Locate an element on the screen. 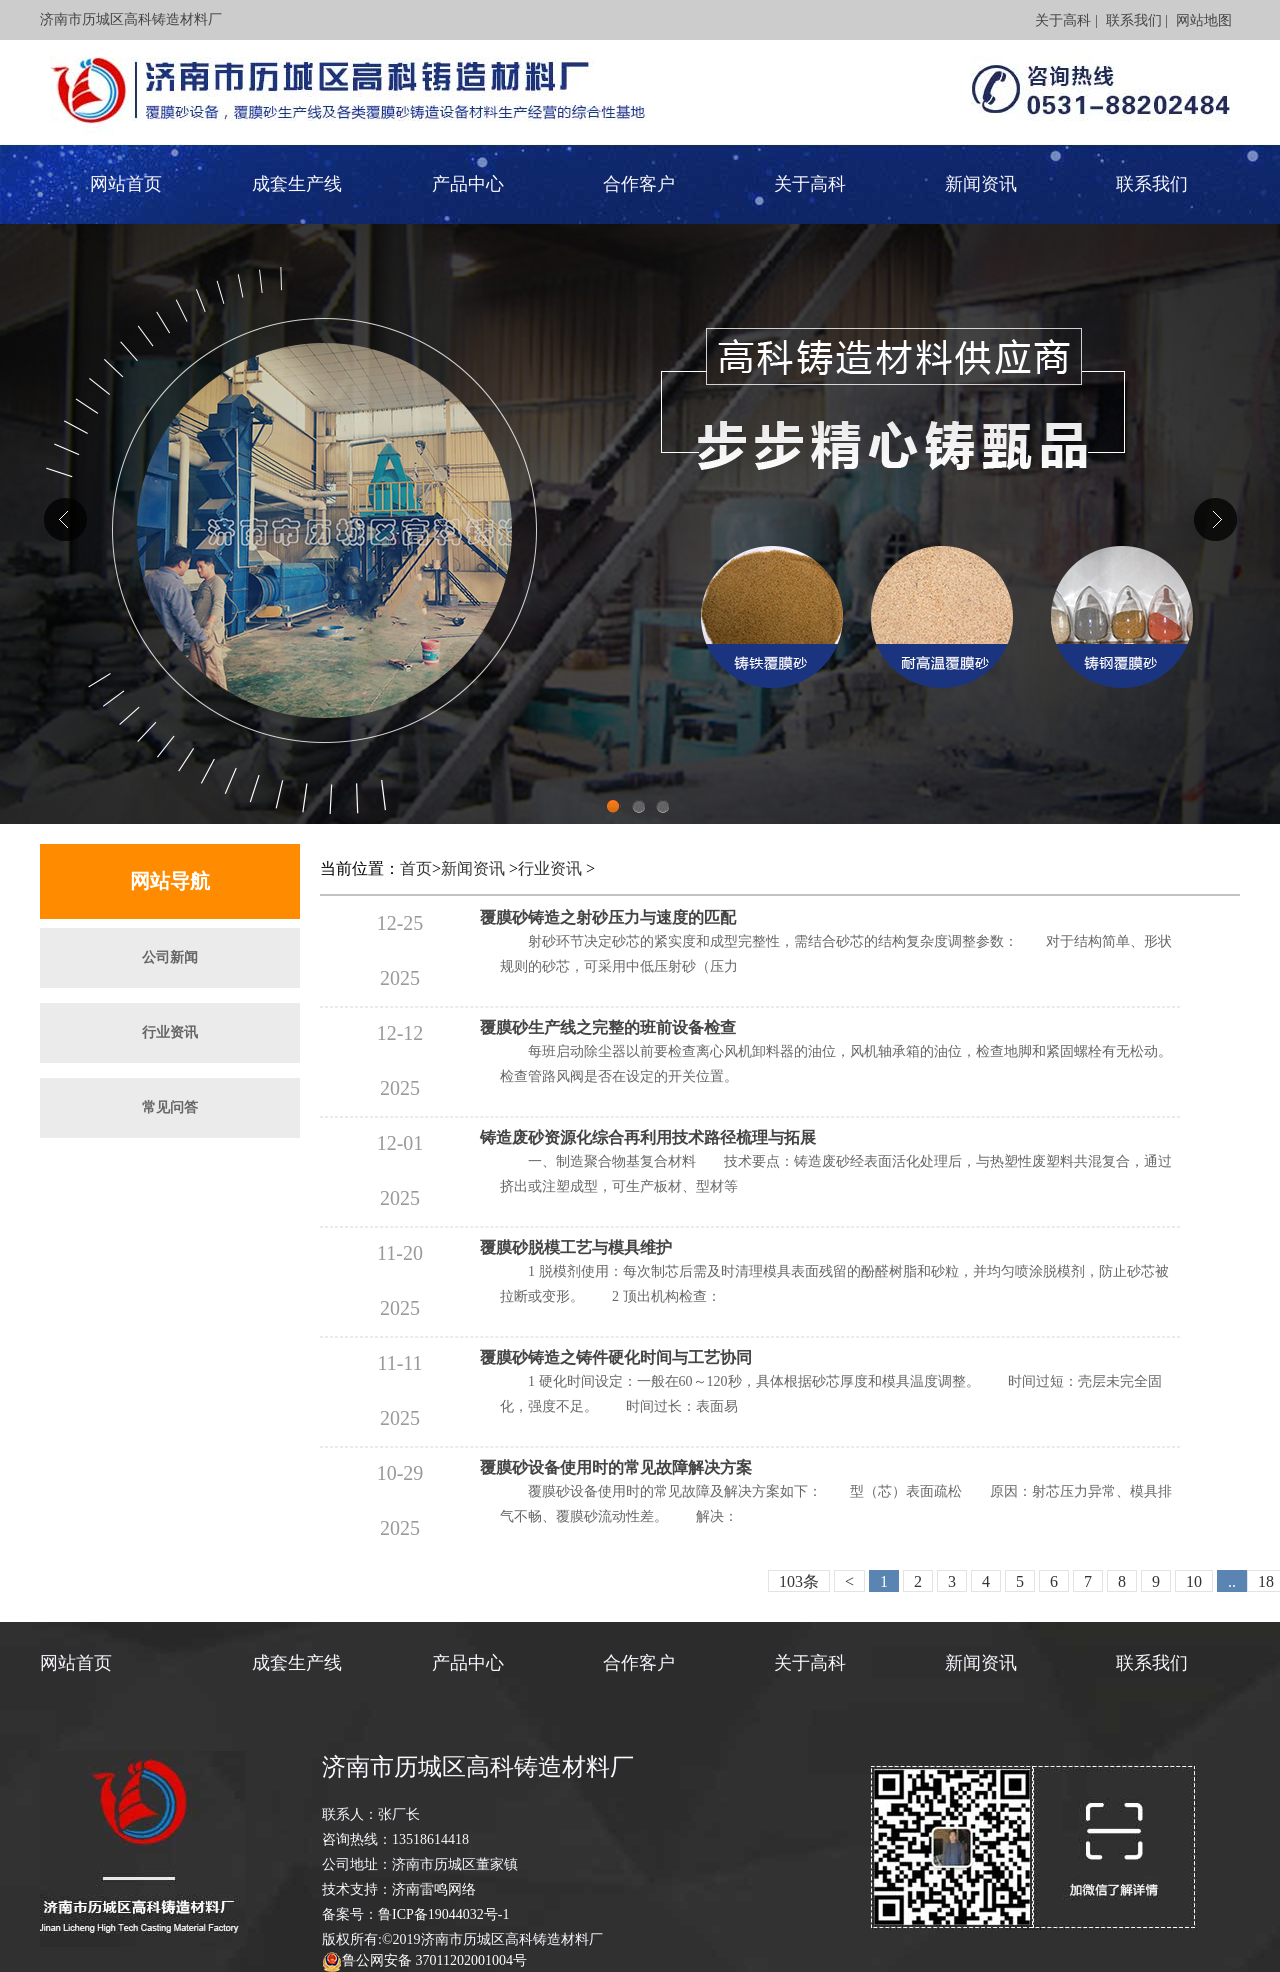  首页 is located at coordinates (416, 868).